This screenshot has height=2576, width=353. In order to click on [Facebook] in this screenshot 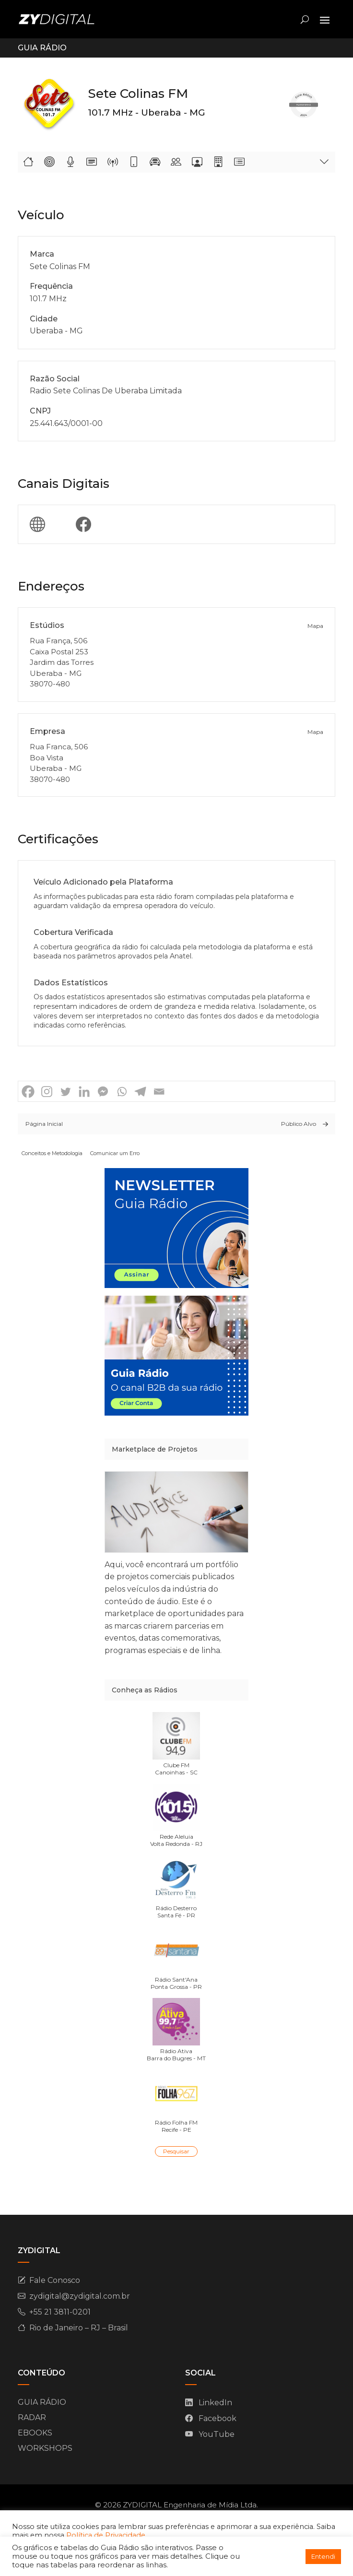, I will do `click(28, 1091)`.